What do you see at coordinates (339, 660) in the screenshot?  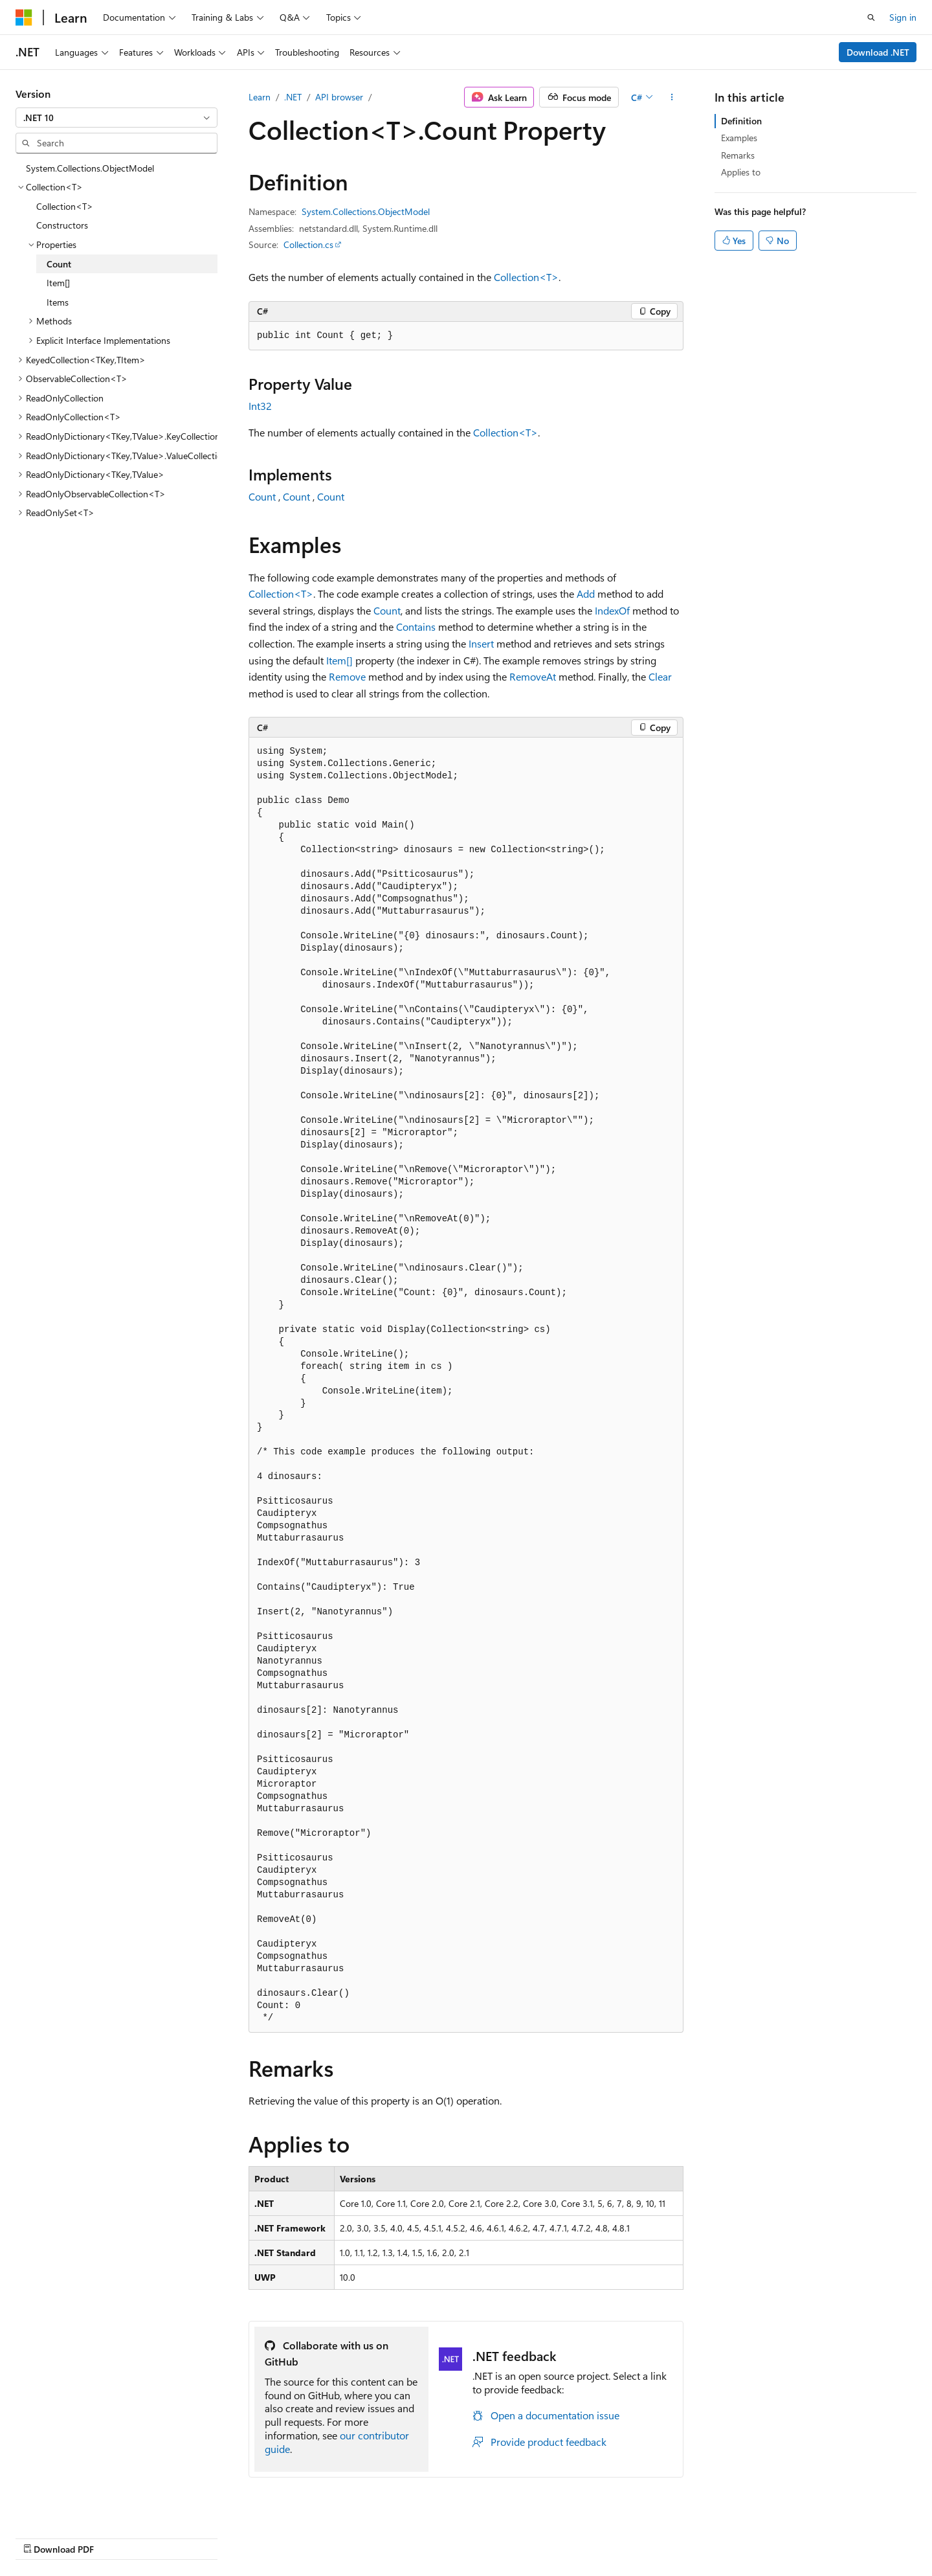 I see `Item[]` at bounding box center [339, 660].